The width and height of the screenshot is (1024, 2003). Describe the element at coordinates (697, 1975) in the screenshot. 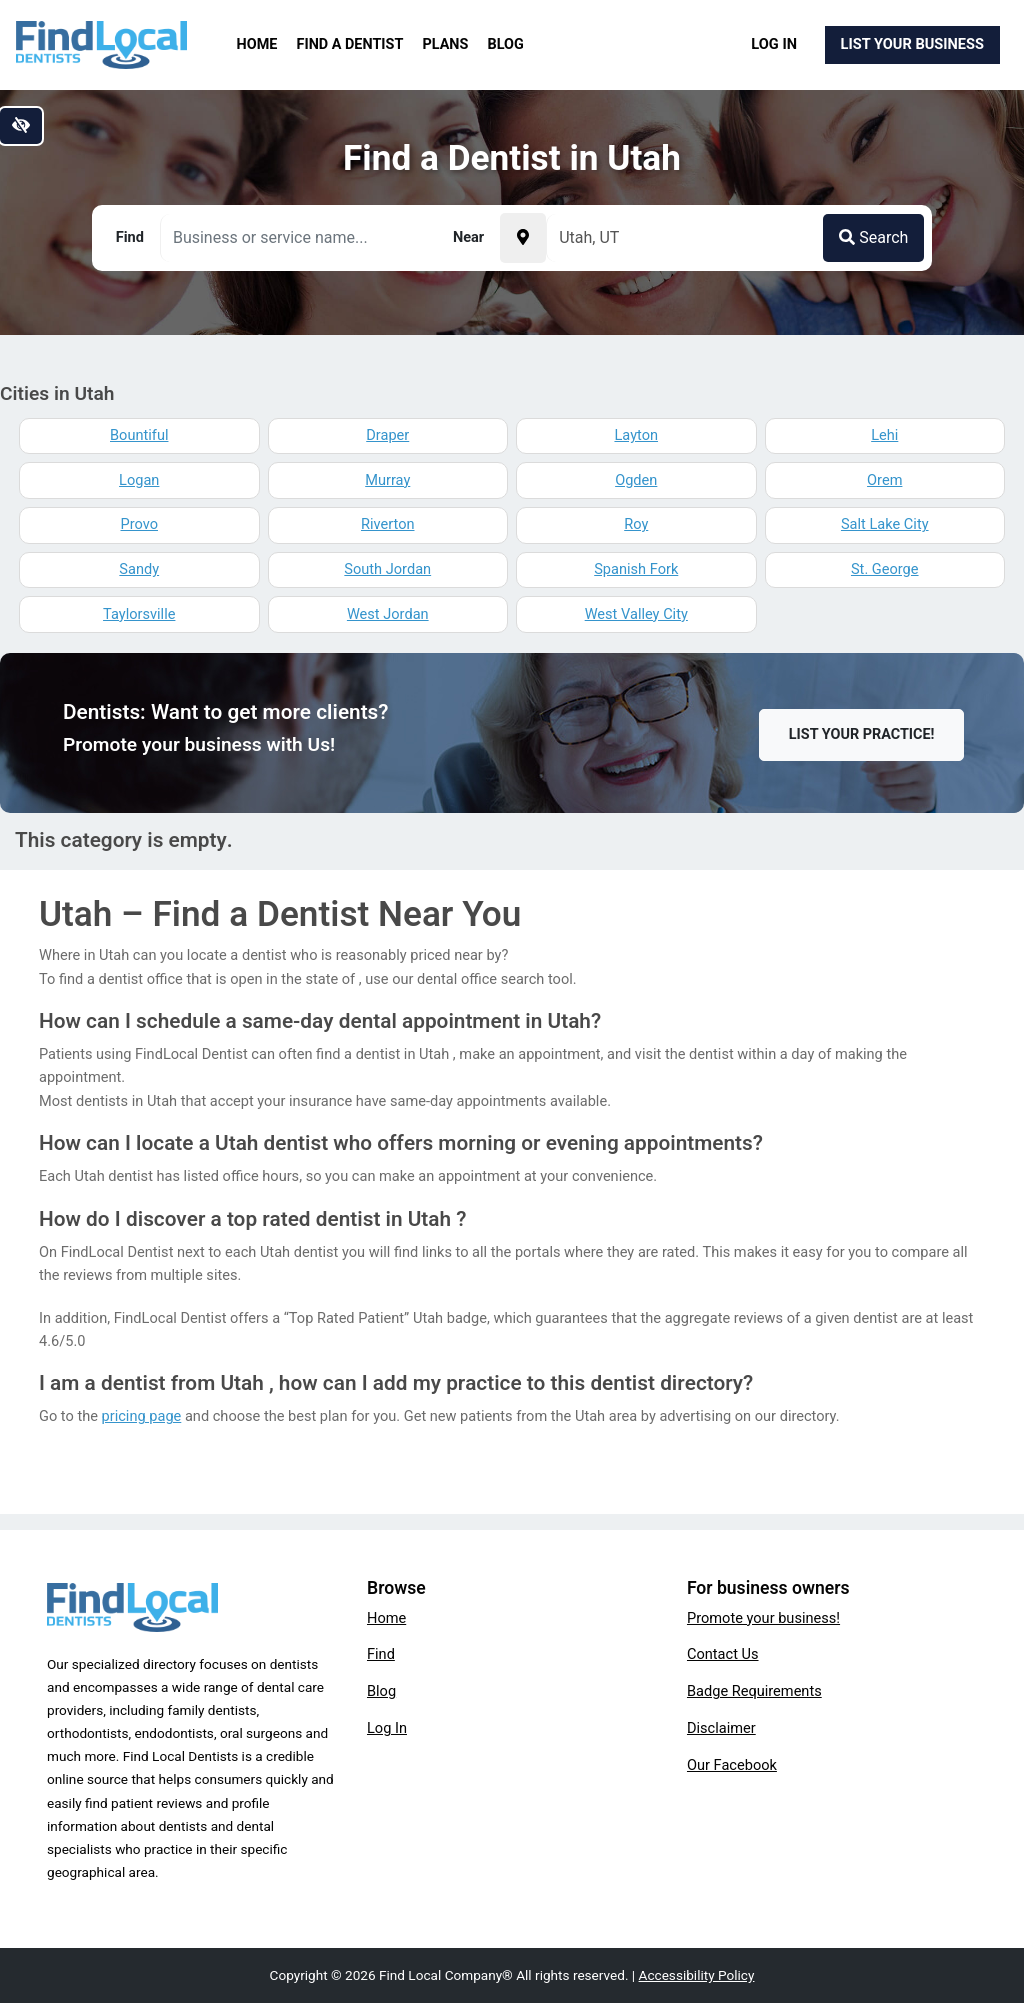

I see `Accessibility Policy` at that location.